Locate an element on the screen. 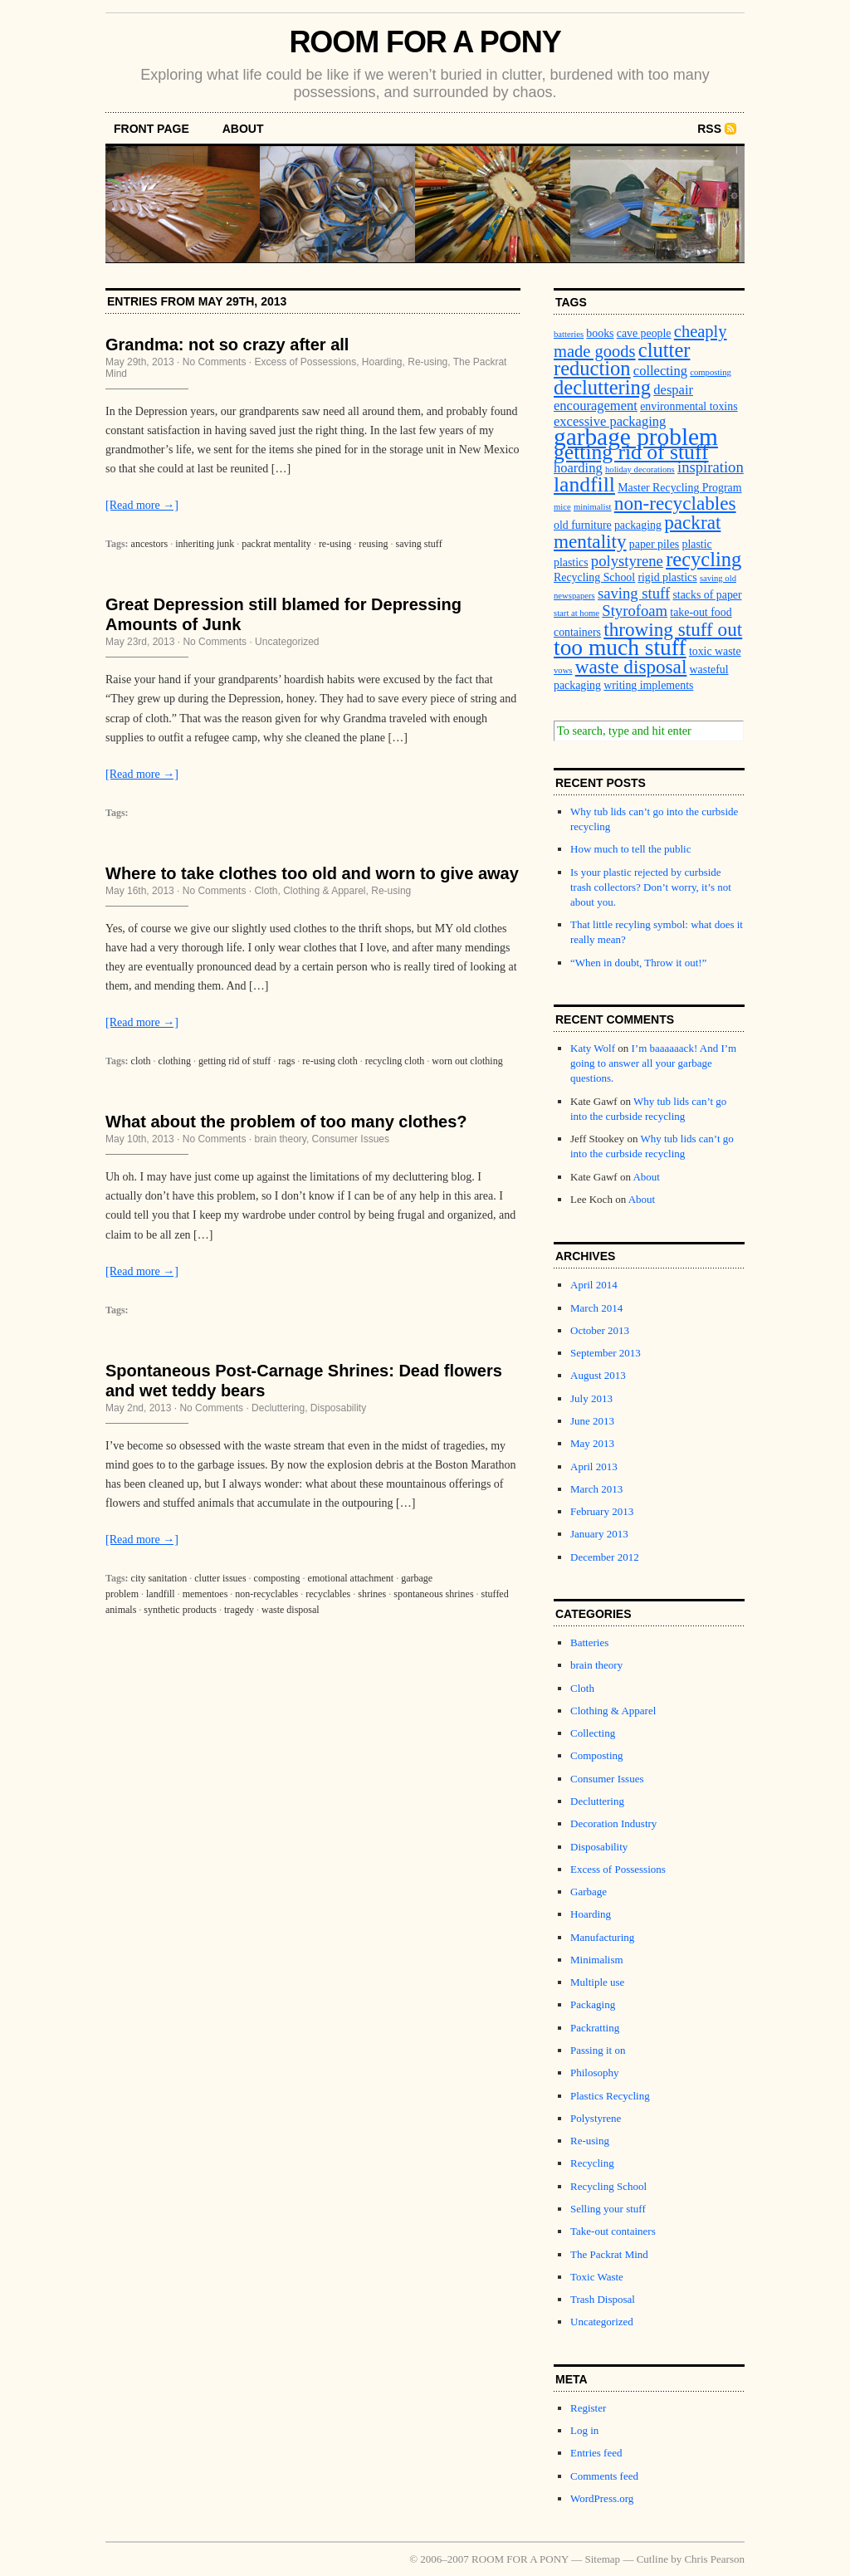 This screenshot has height=2576, width=850. garbage problem [garbage problem (14 items)] is located at coordinates (636, 436).